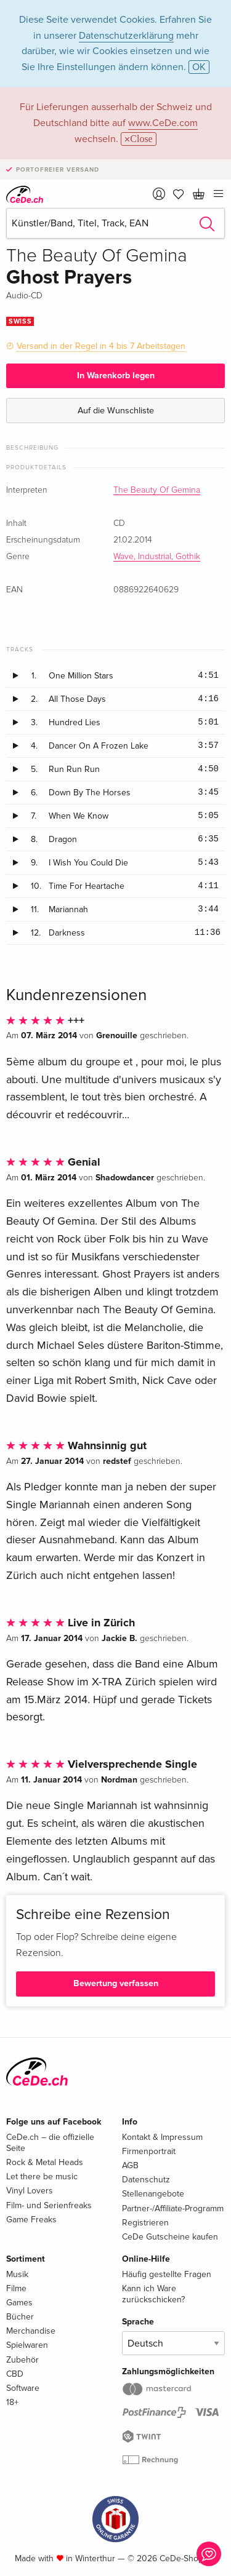 The width and height of the screenshot is (231, 2576). Describe the element at coordinates (145, 2222) in the screenshot. I see `Registrieren` at that location.